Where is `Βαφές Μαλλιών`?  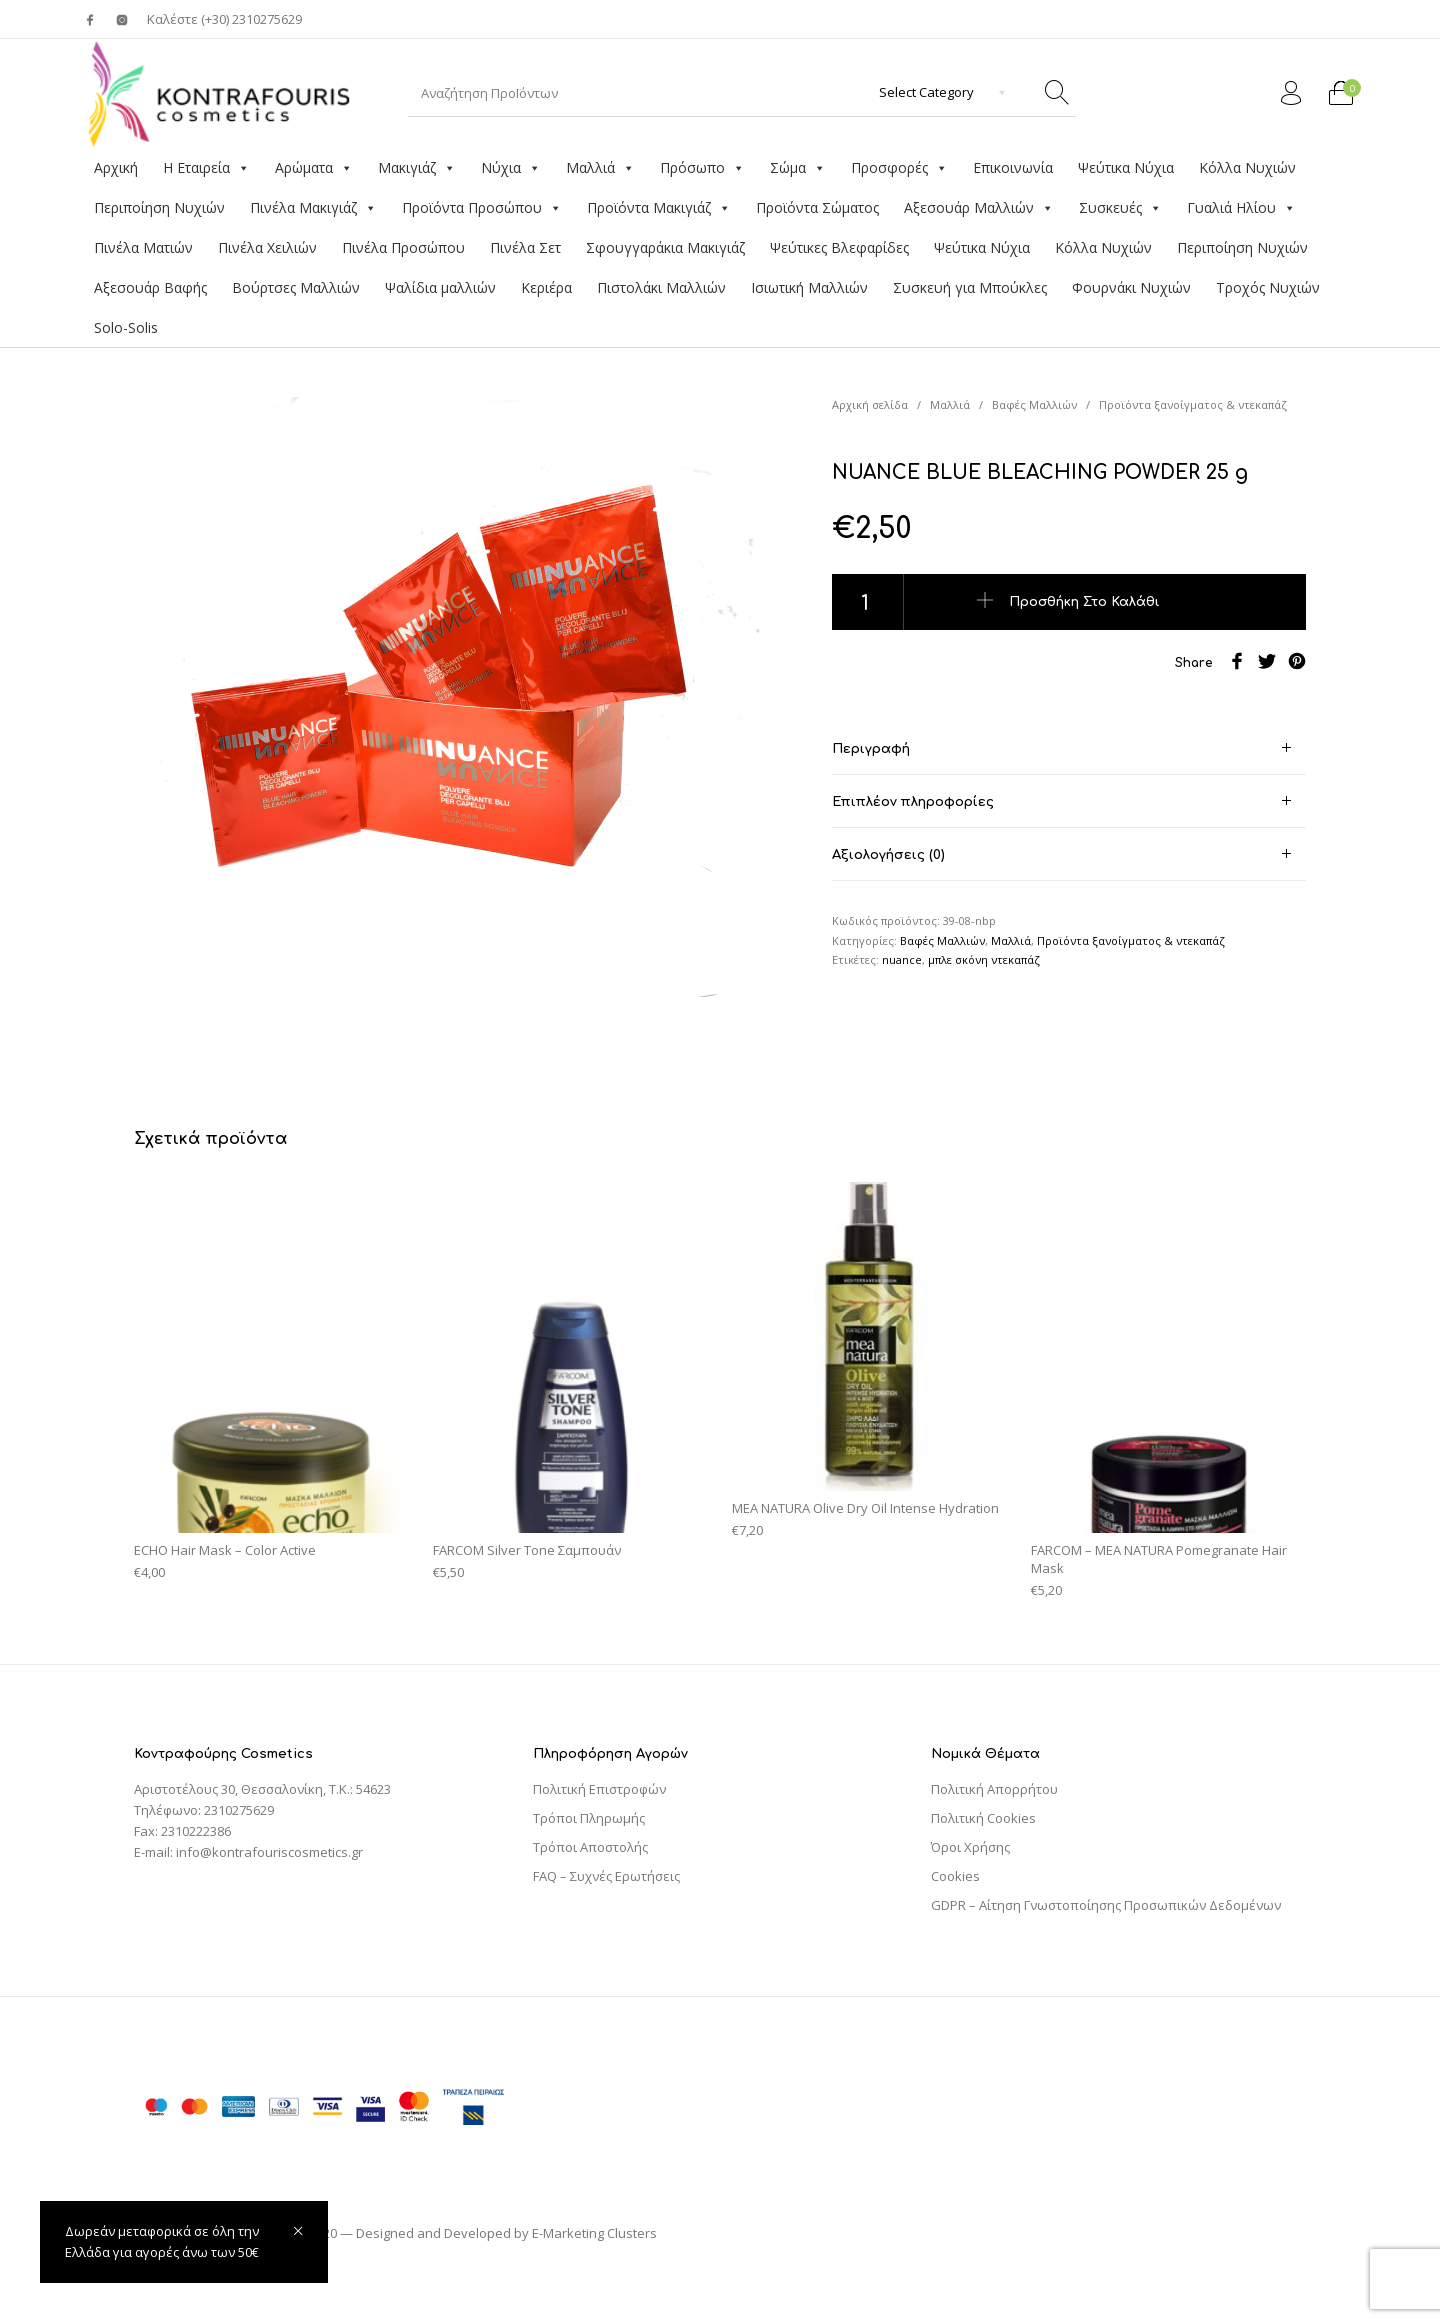 Βαφές Μαλλιών is located at coordinates (1034, 404).